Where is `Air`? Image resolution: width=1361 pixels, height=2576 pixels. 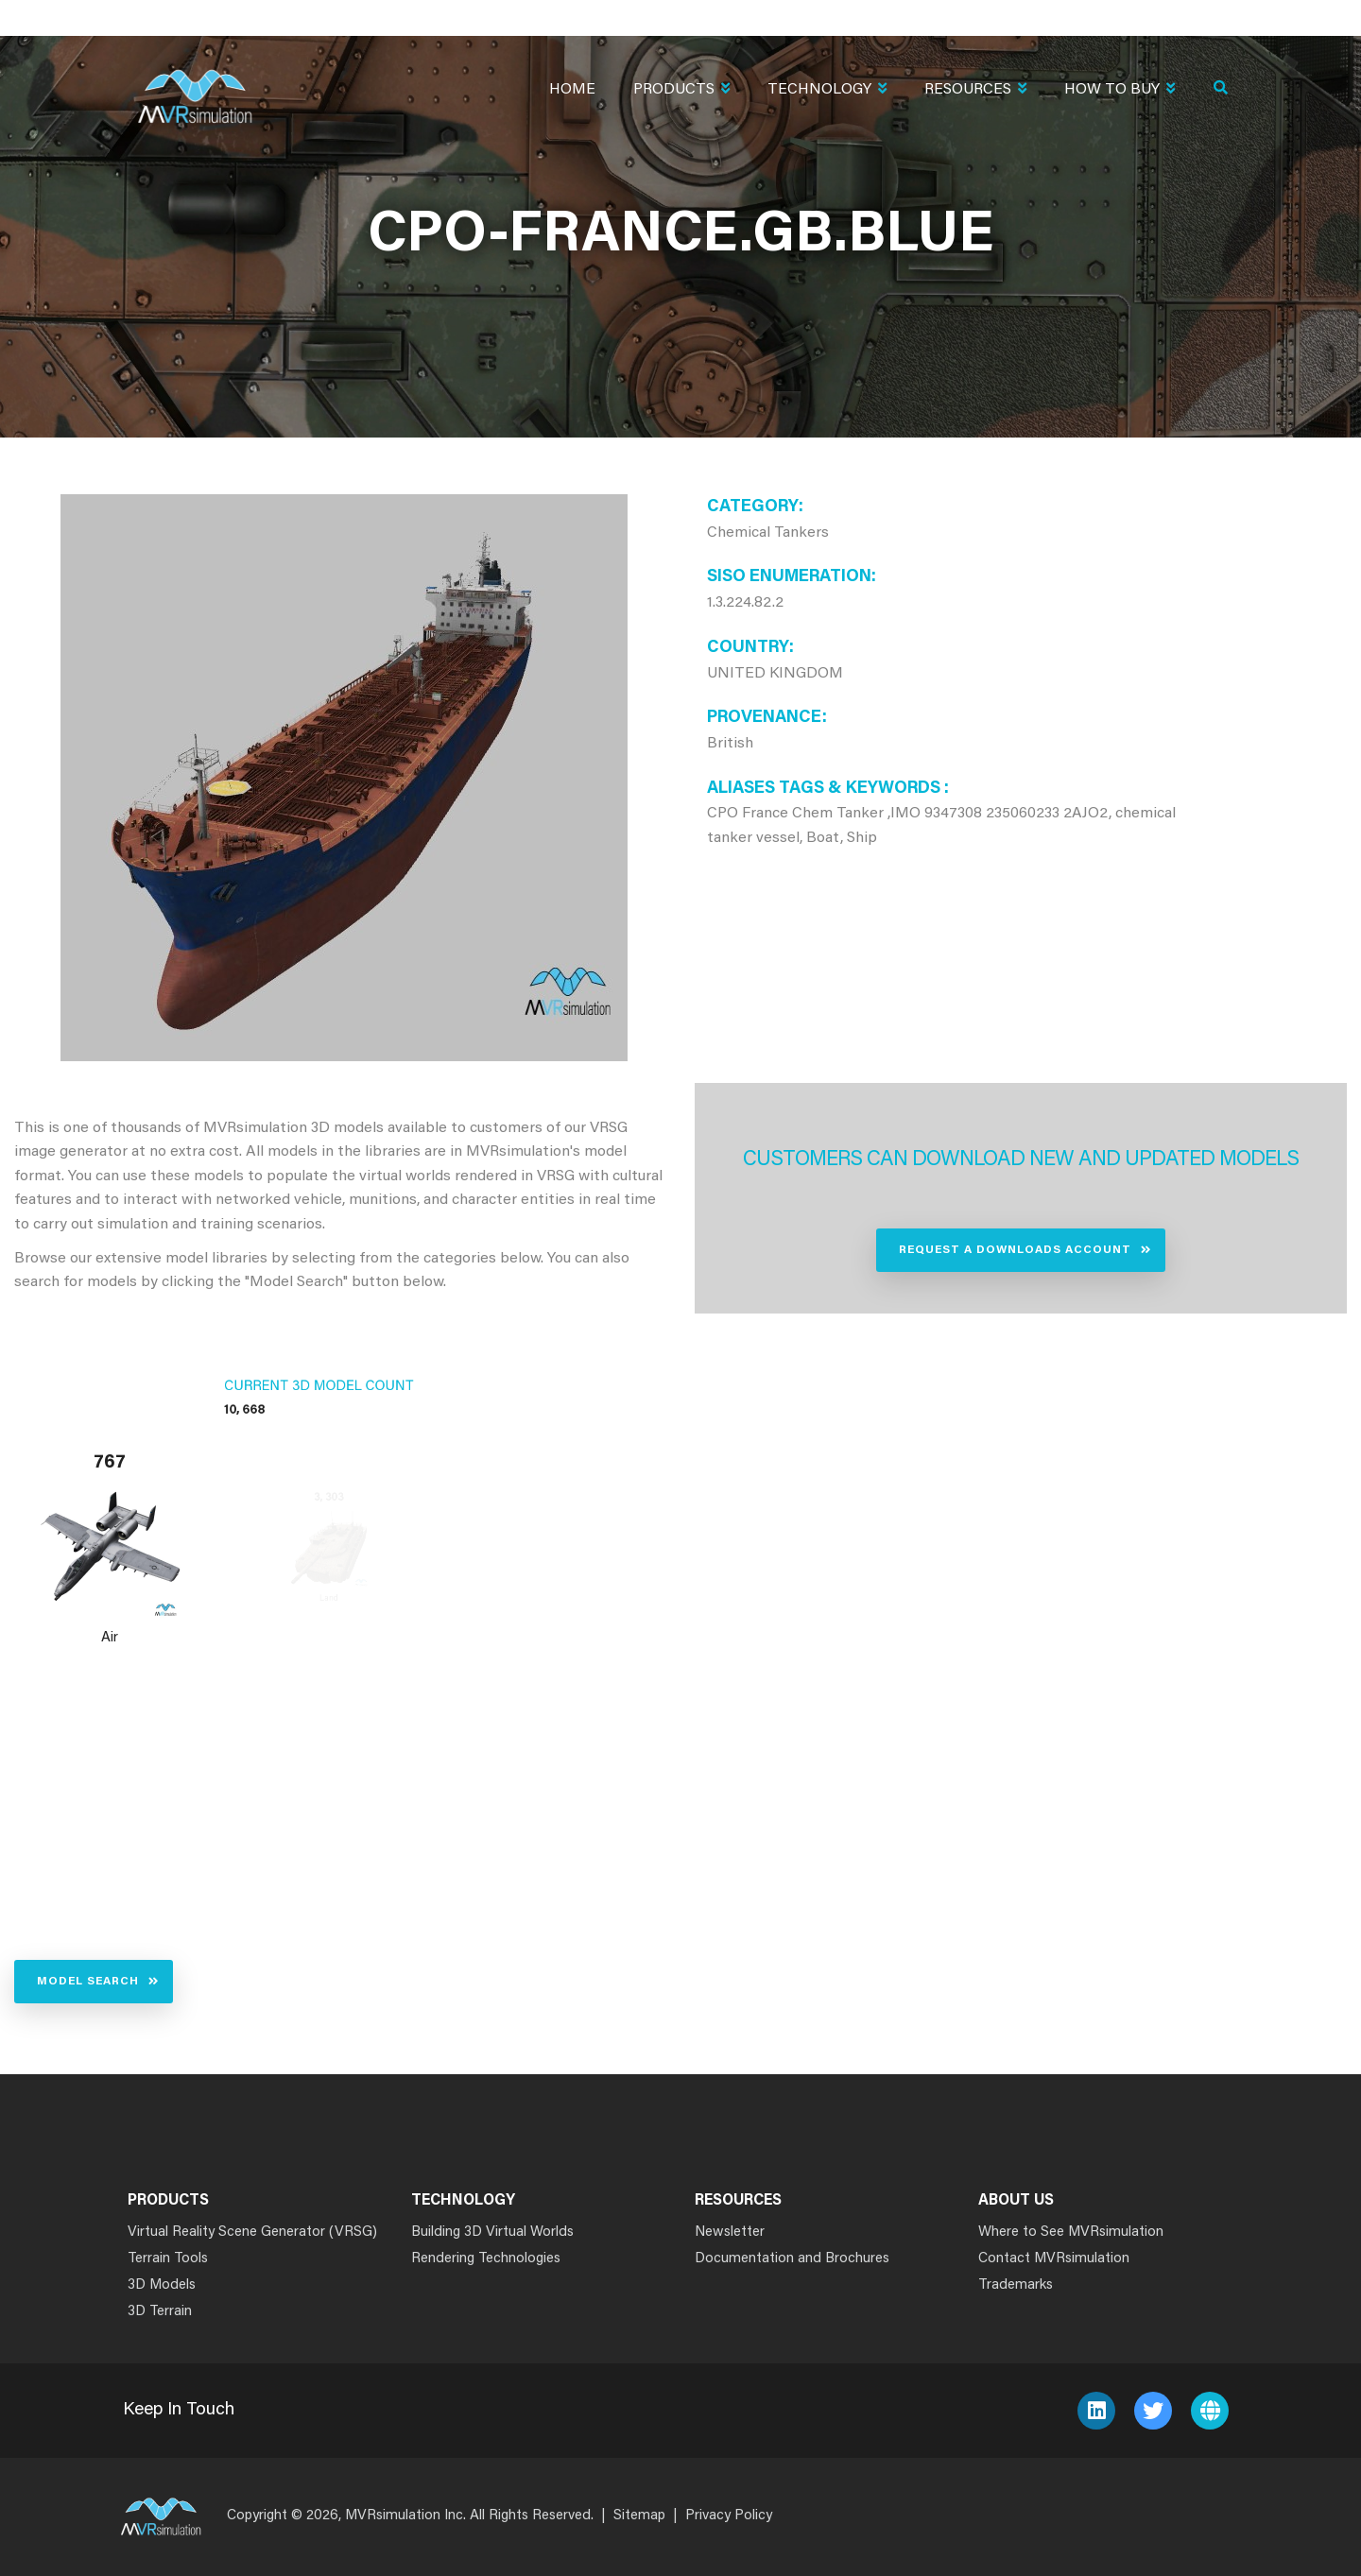
Air is located at coordinates (109, 1638).